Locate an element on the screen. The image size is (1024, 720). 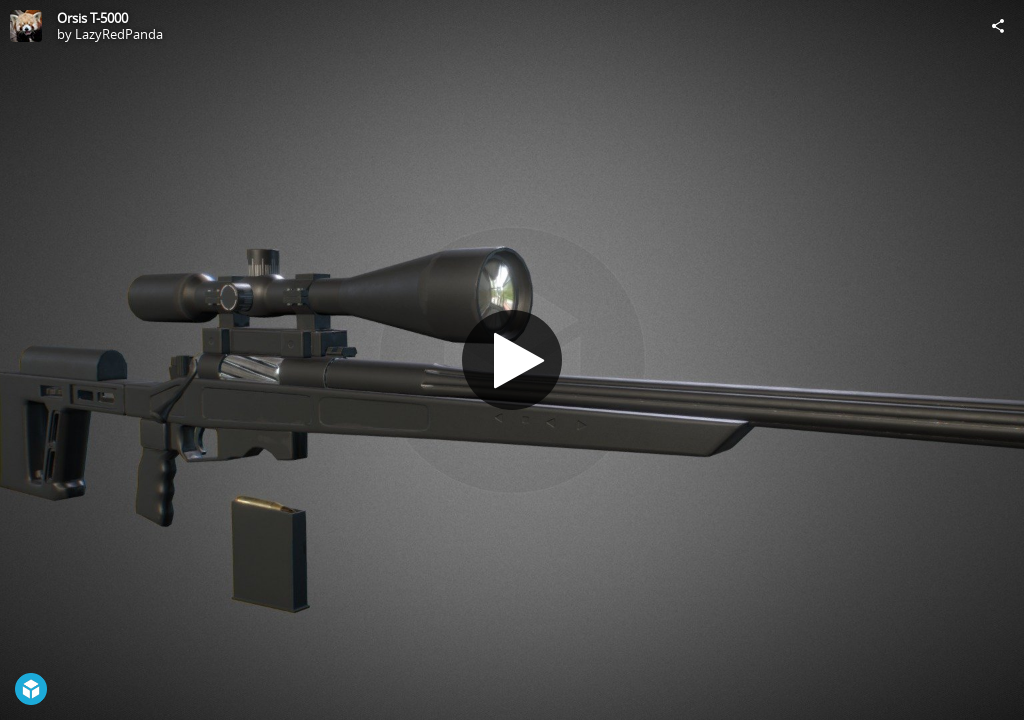
LazyRedPanda is located at coordinates (119, 34).